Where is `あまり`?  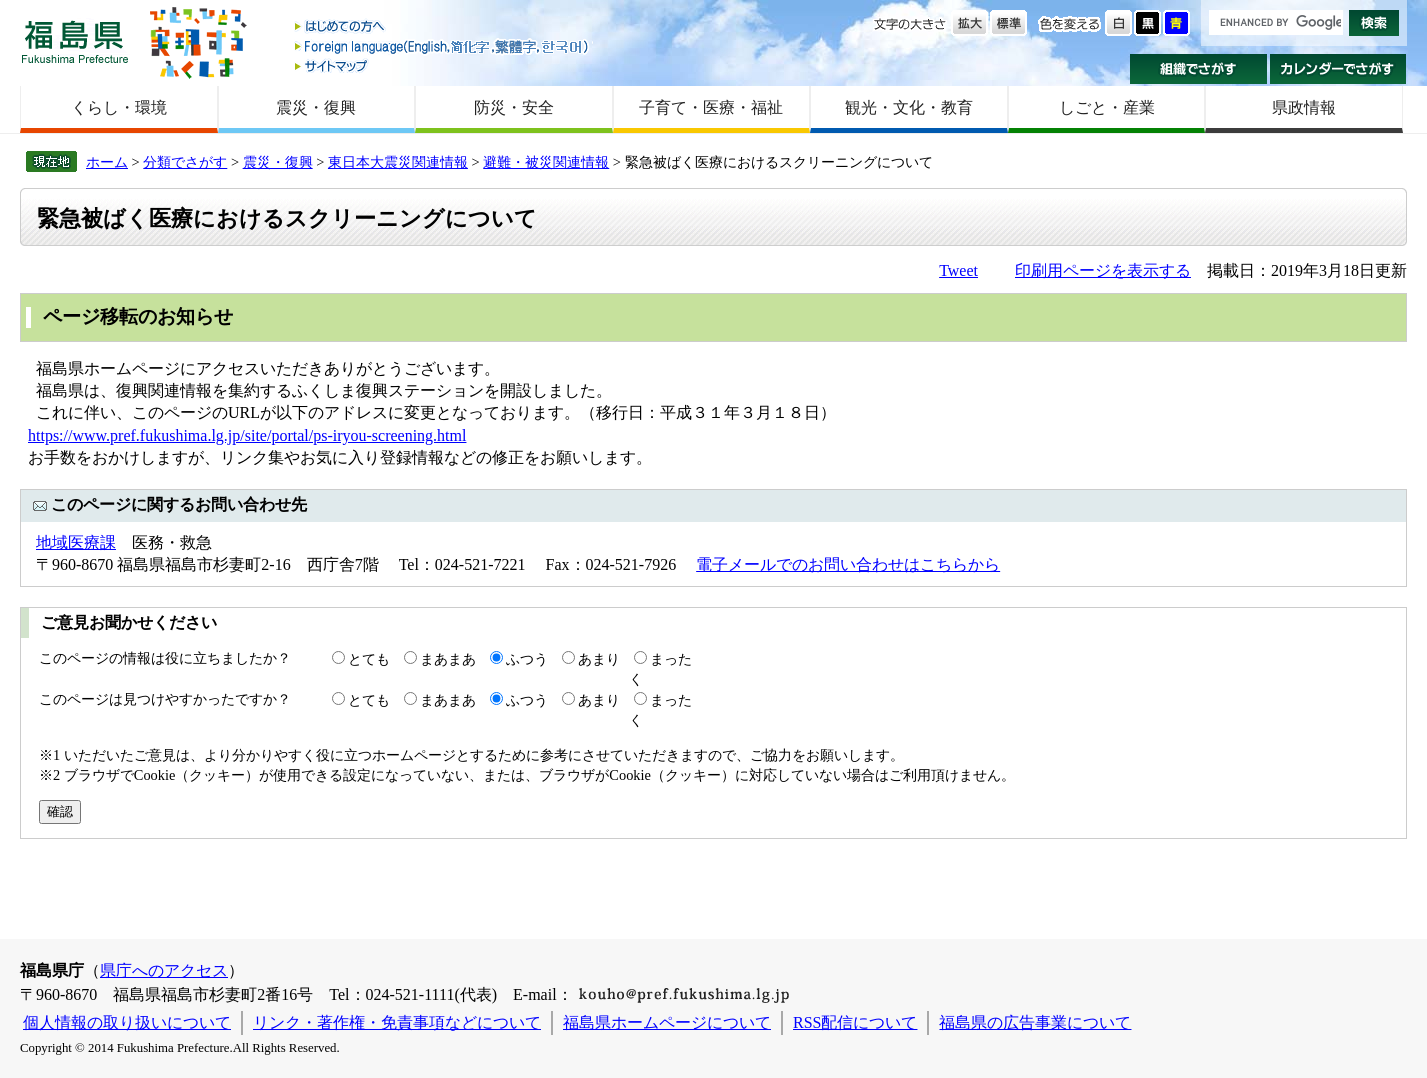
あまり is located at coordinates (599, 659).